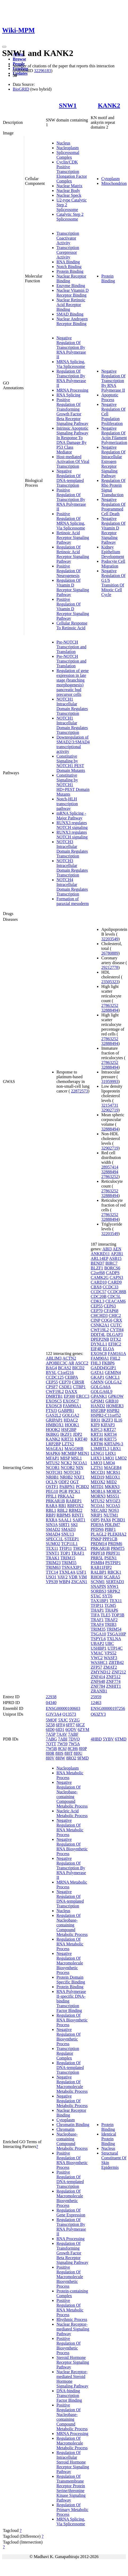  I want to click on ABLIM3, so click(54, 1358).